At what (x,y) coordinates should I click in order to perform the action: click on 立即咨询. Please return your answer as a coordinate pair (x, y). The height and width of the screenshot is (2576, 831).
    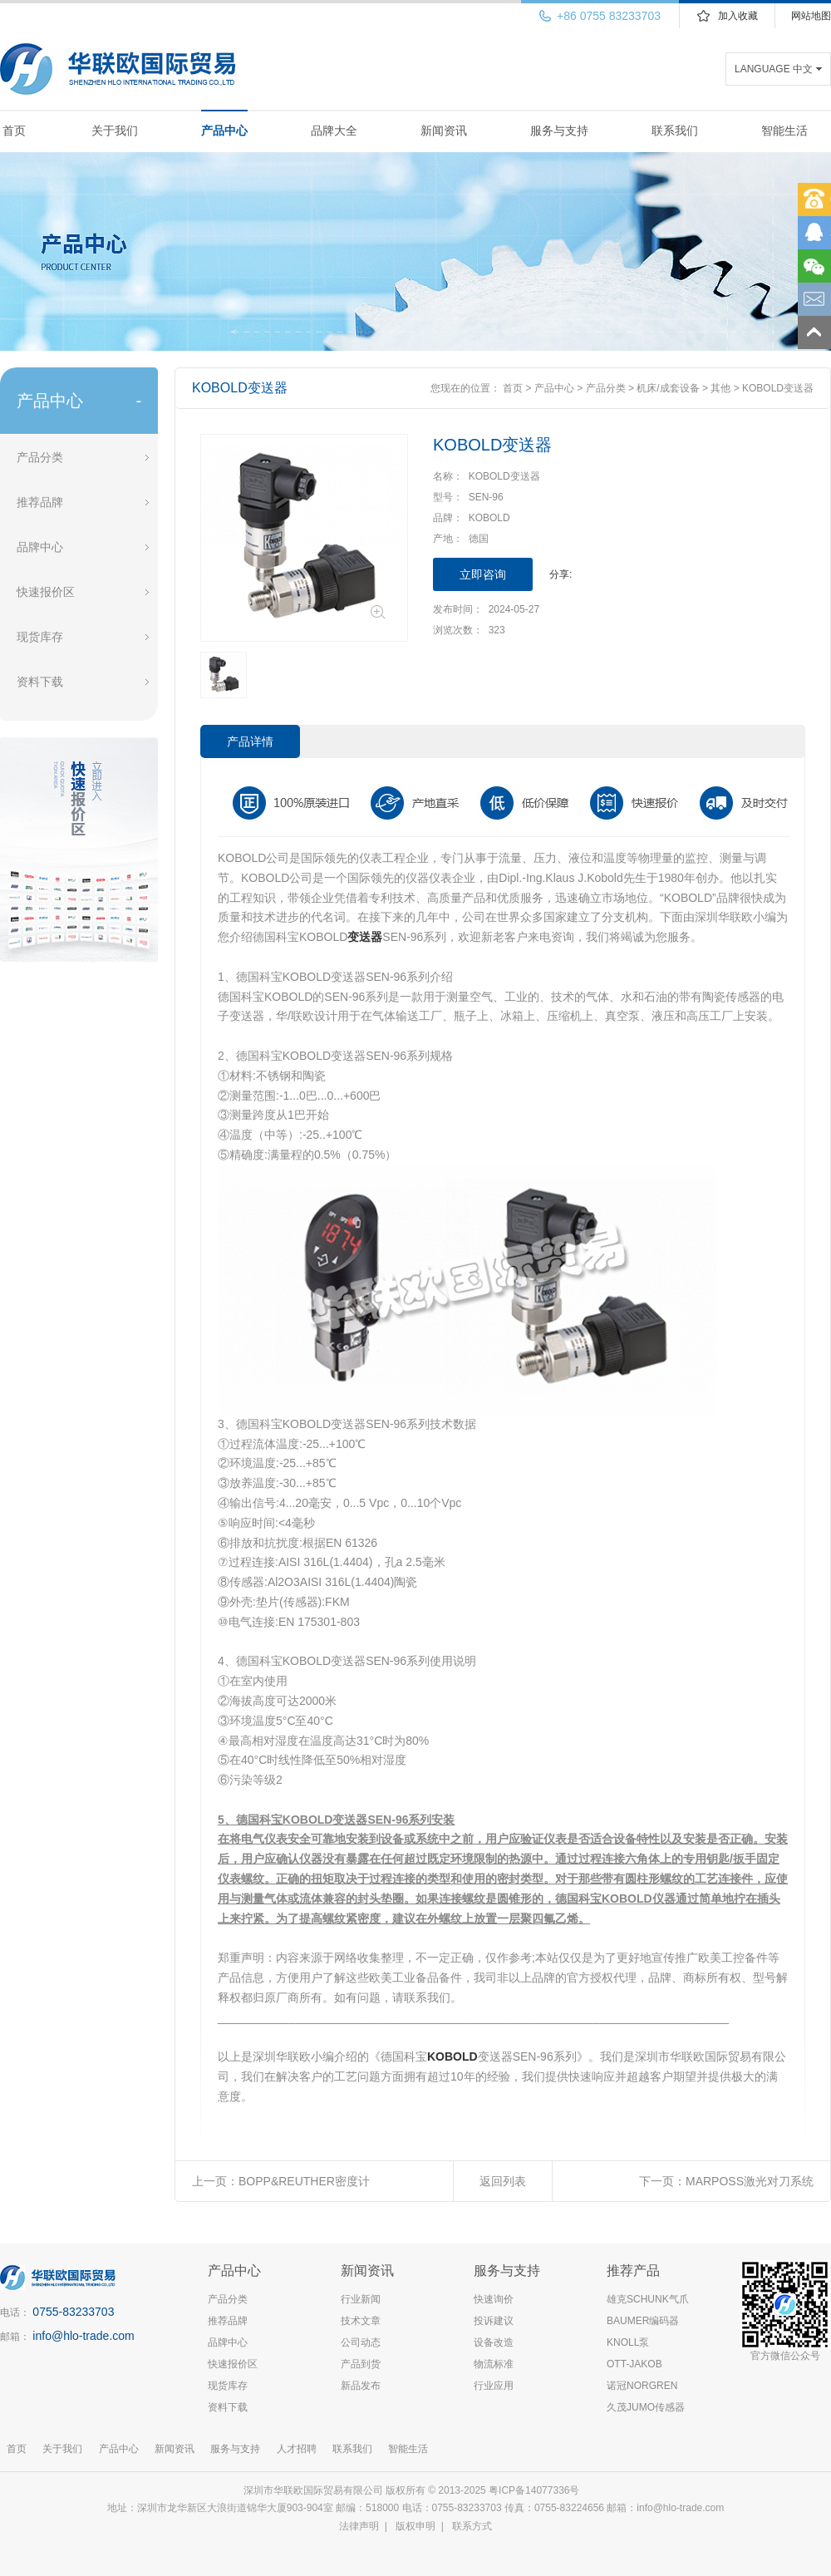
    Looking at the image, I should click on (483, 574).